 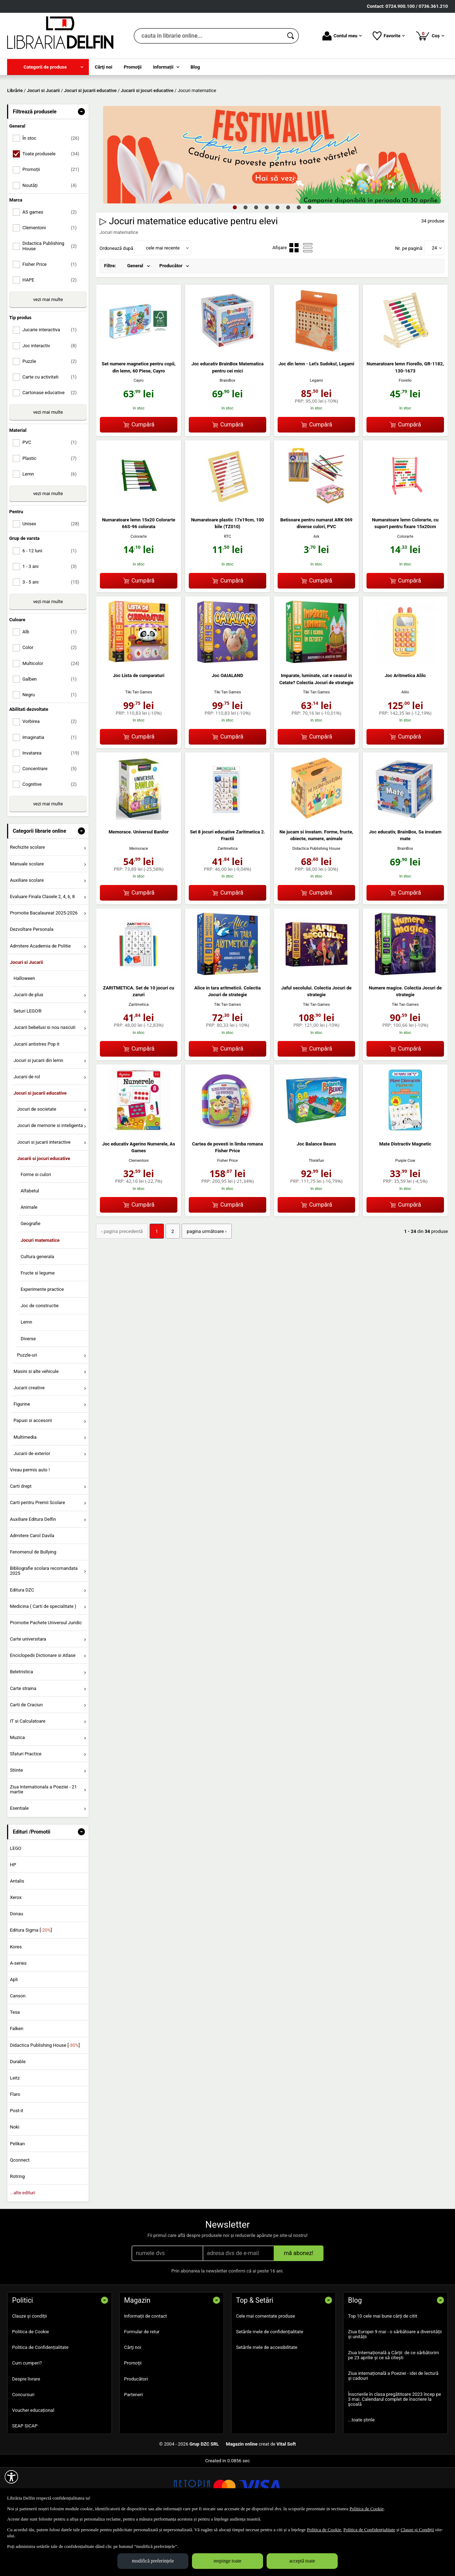 What do you see at coordinates (52, 633) in the screenshot?
I see `3 - 5 ani [menuitemcheckbox]` at bounding box center [52, 633].